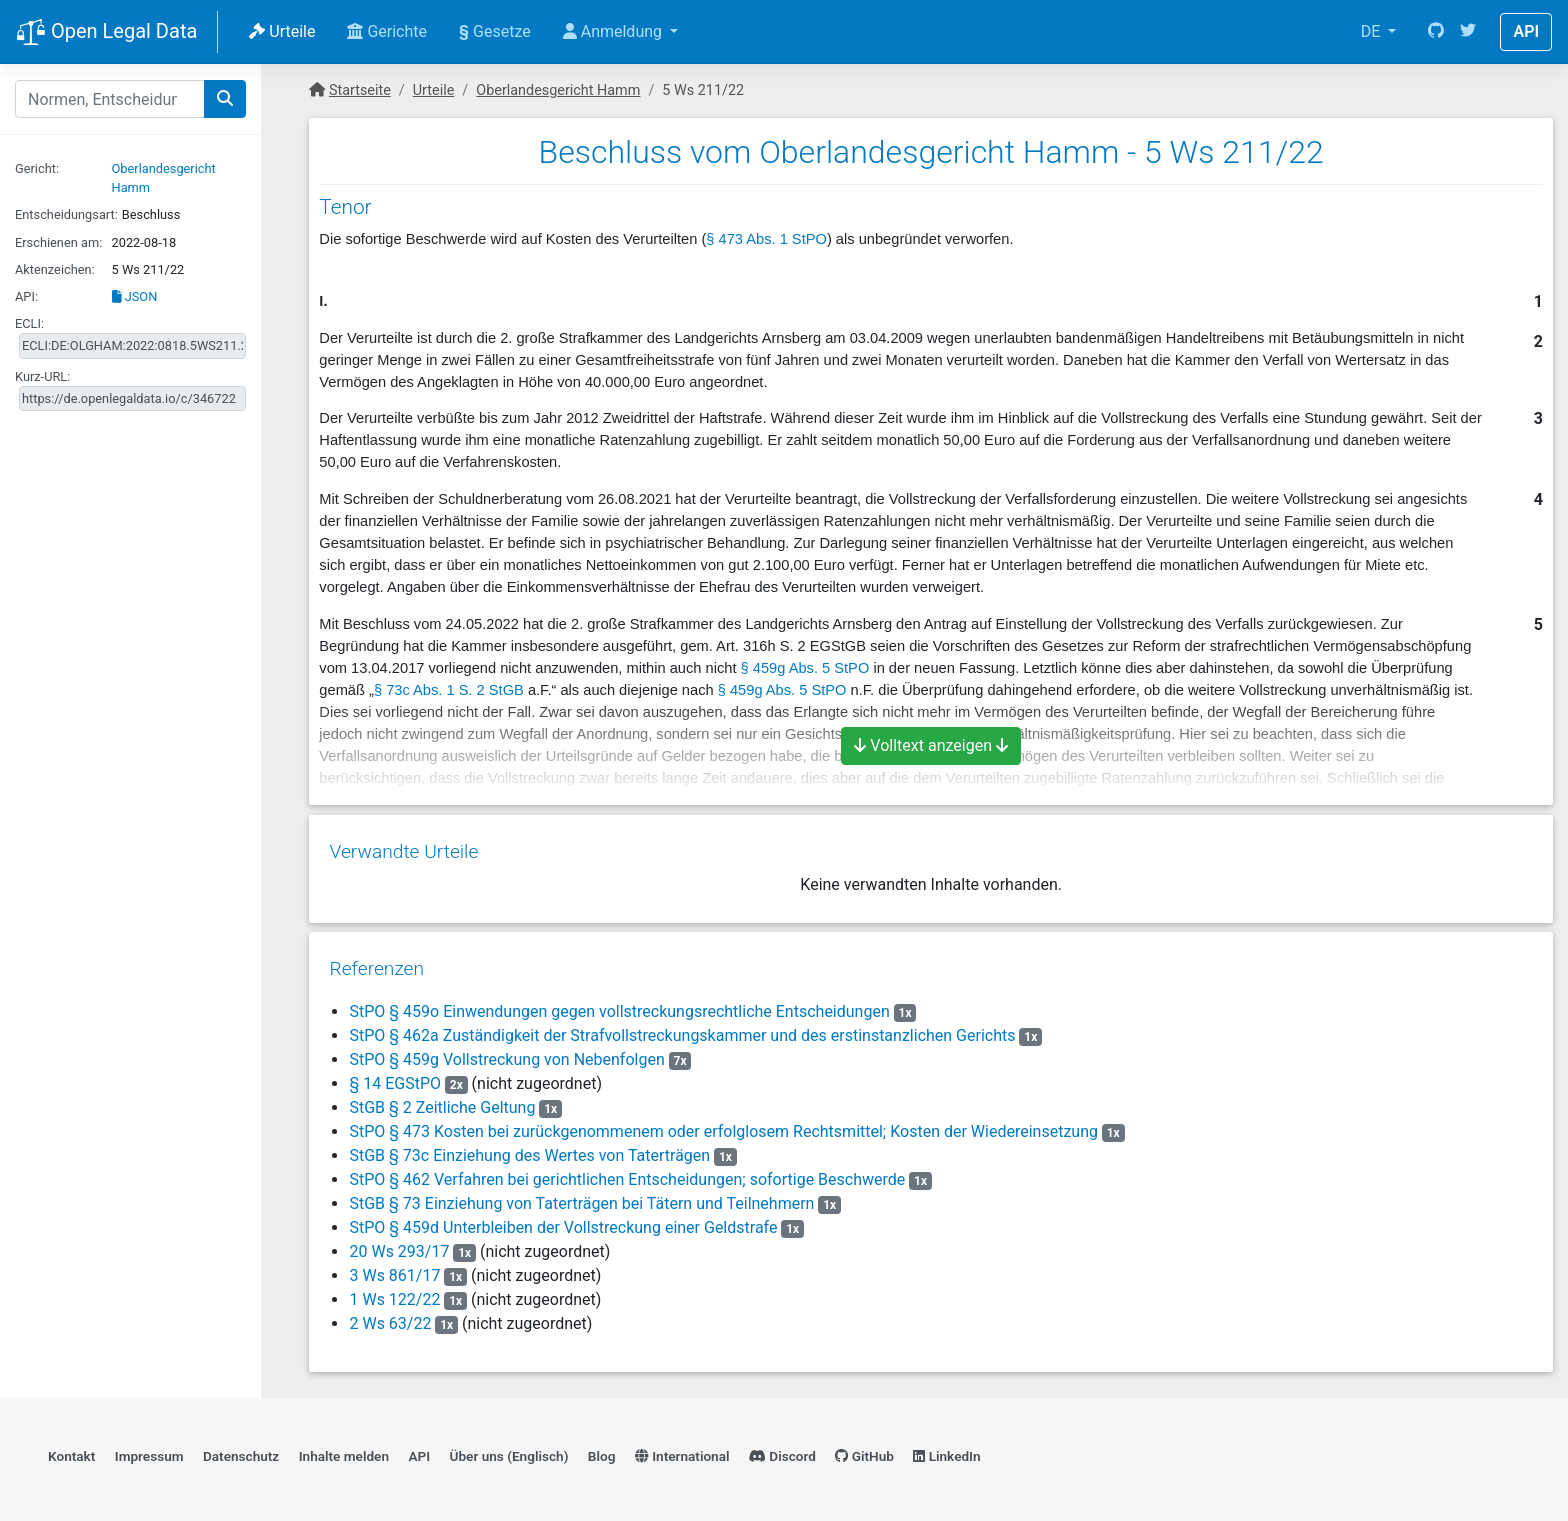 This screenshot has width=1568, height=1521. What do you see at coordinates (529, 1146) in the screenshot?
I see `StGB § 73c Einziehung des Wertes von Taterträgen` at bounding box center [529, 1146].